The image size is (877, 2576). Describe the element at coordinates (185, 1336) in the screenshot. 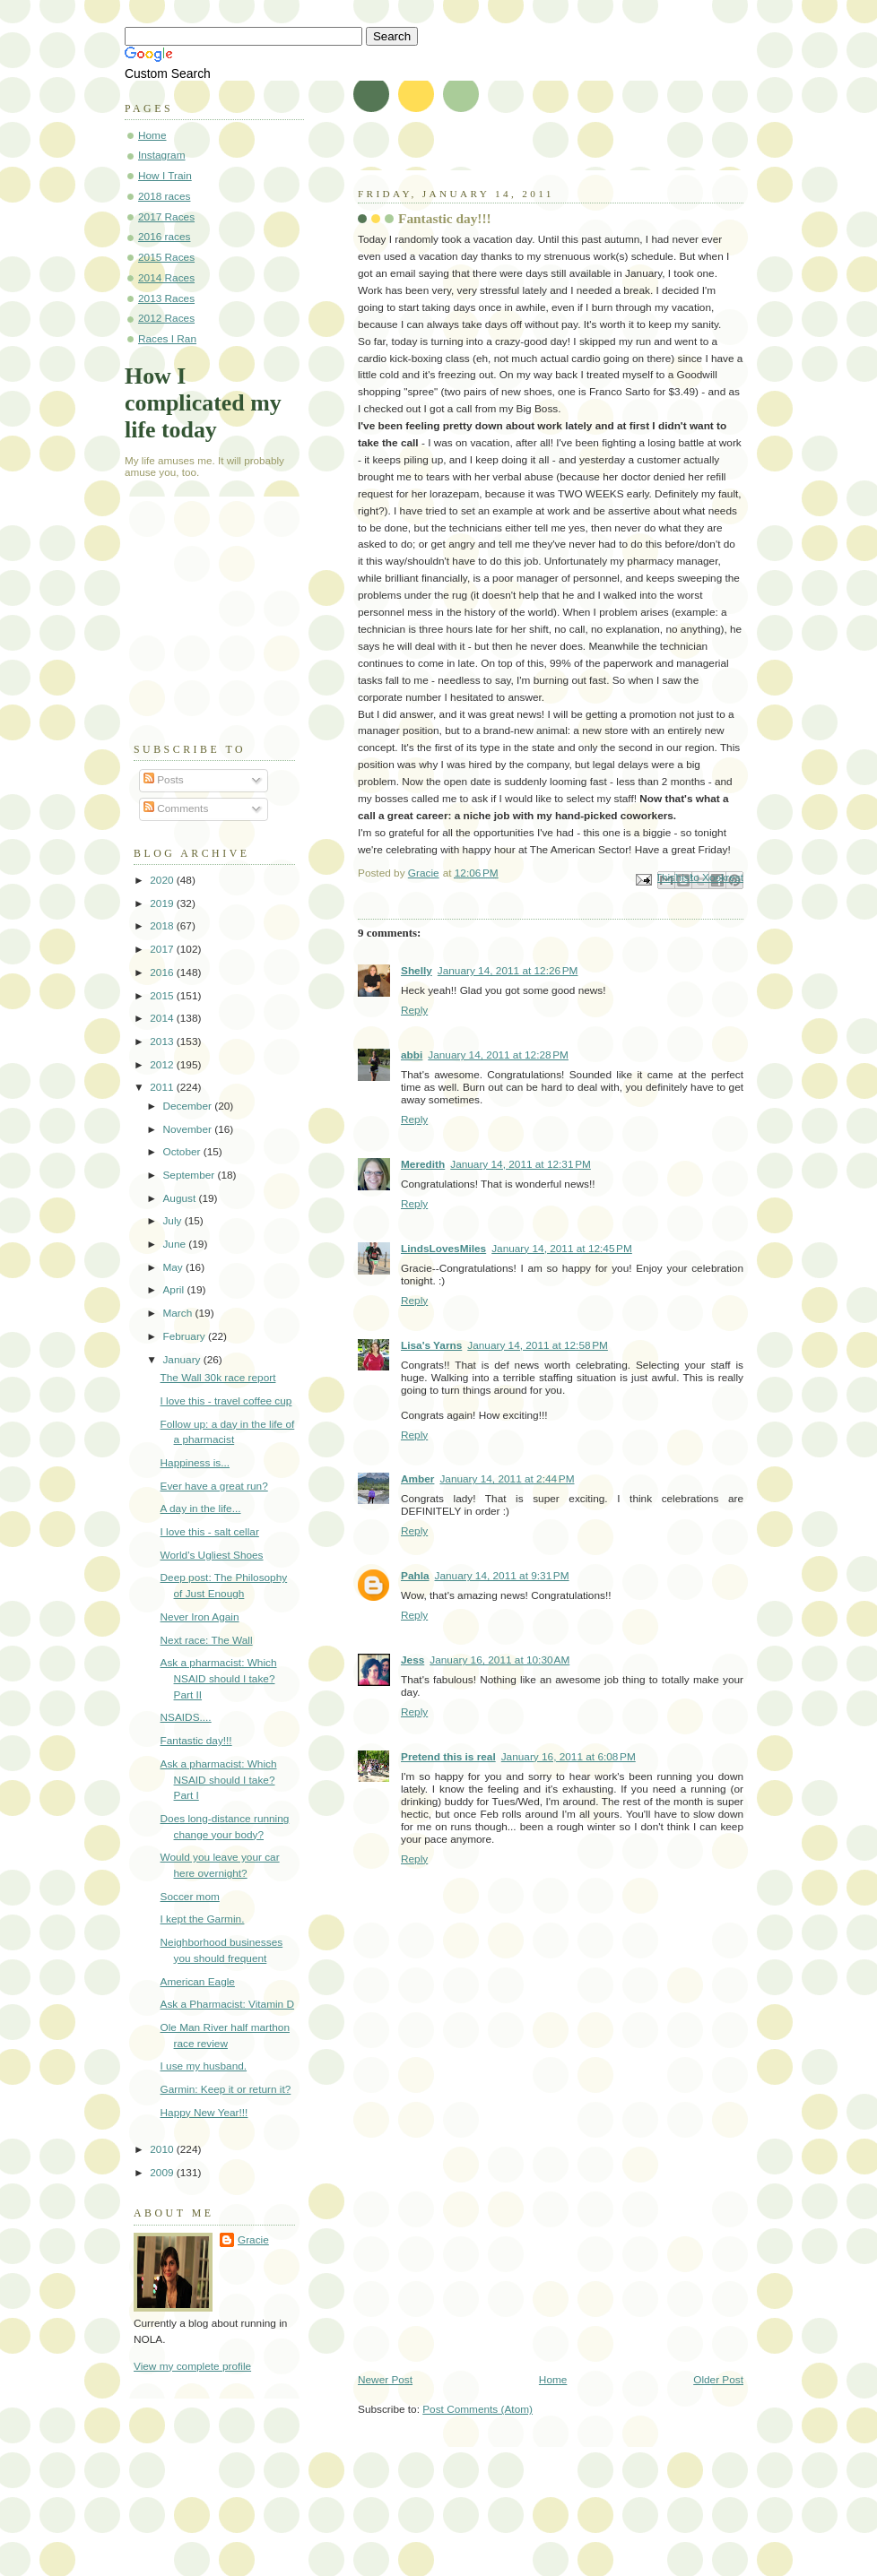

I see `February` at that location.